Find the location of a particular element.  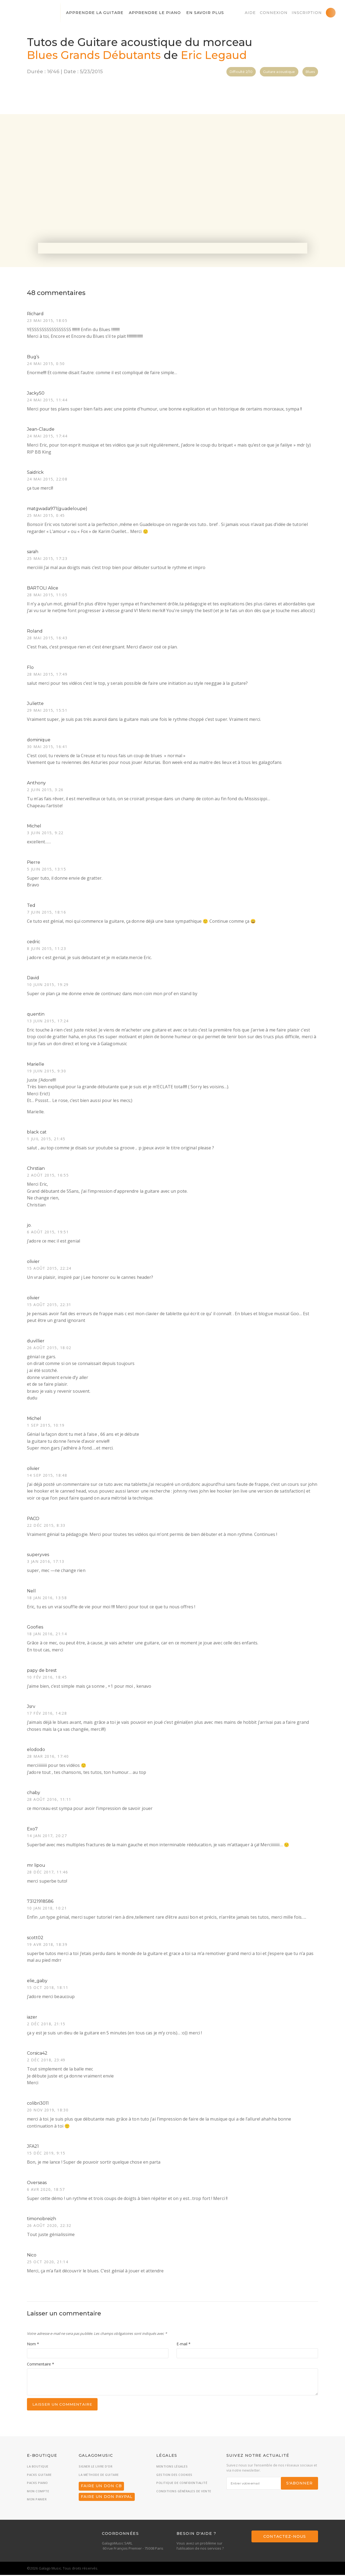

E-mail is located at coordinates (184, 2344).